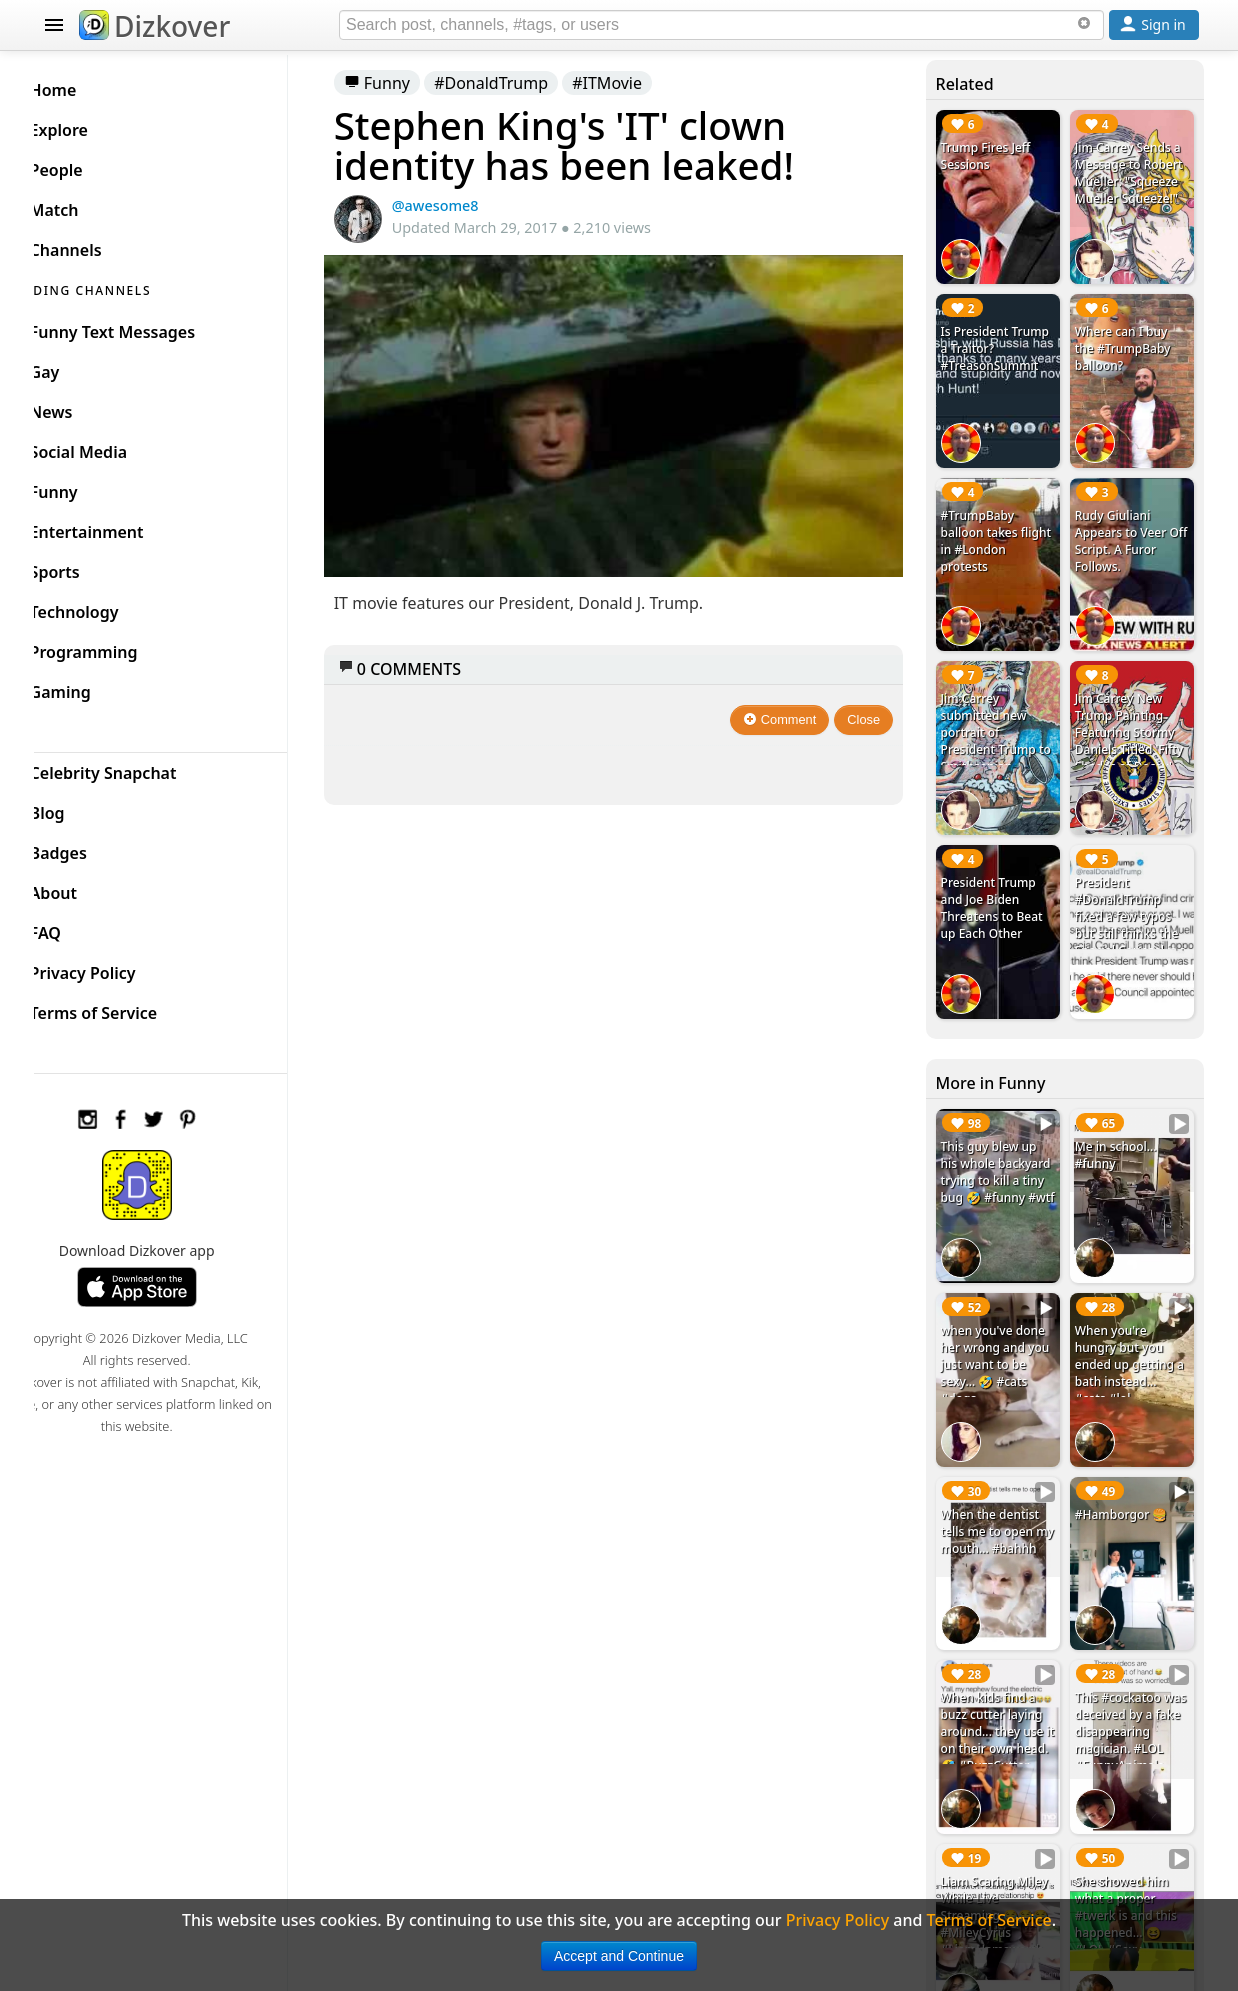 This screenshot has height=1991, width=1238. What do you see at coordinates (1126, 1467) in the screenshot?
I see `#Hamborgor 🍔` at bounding box center [1126, 1467].